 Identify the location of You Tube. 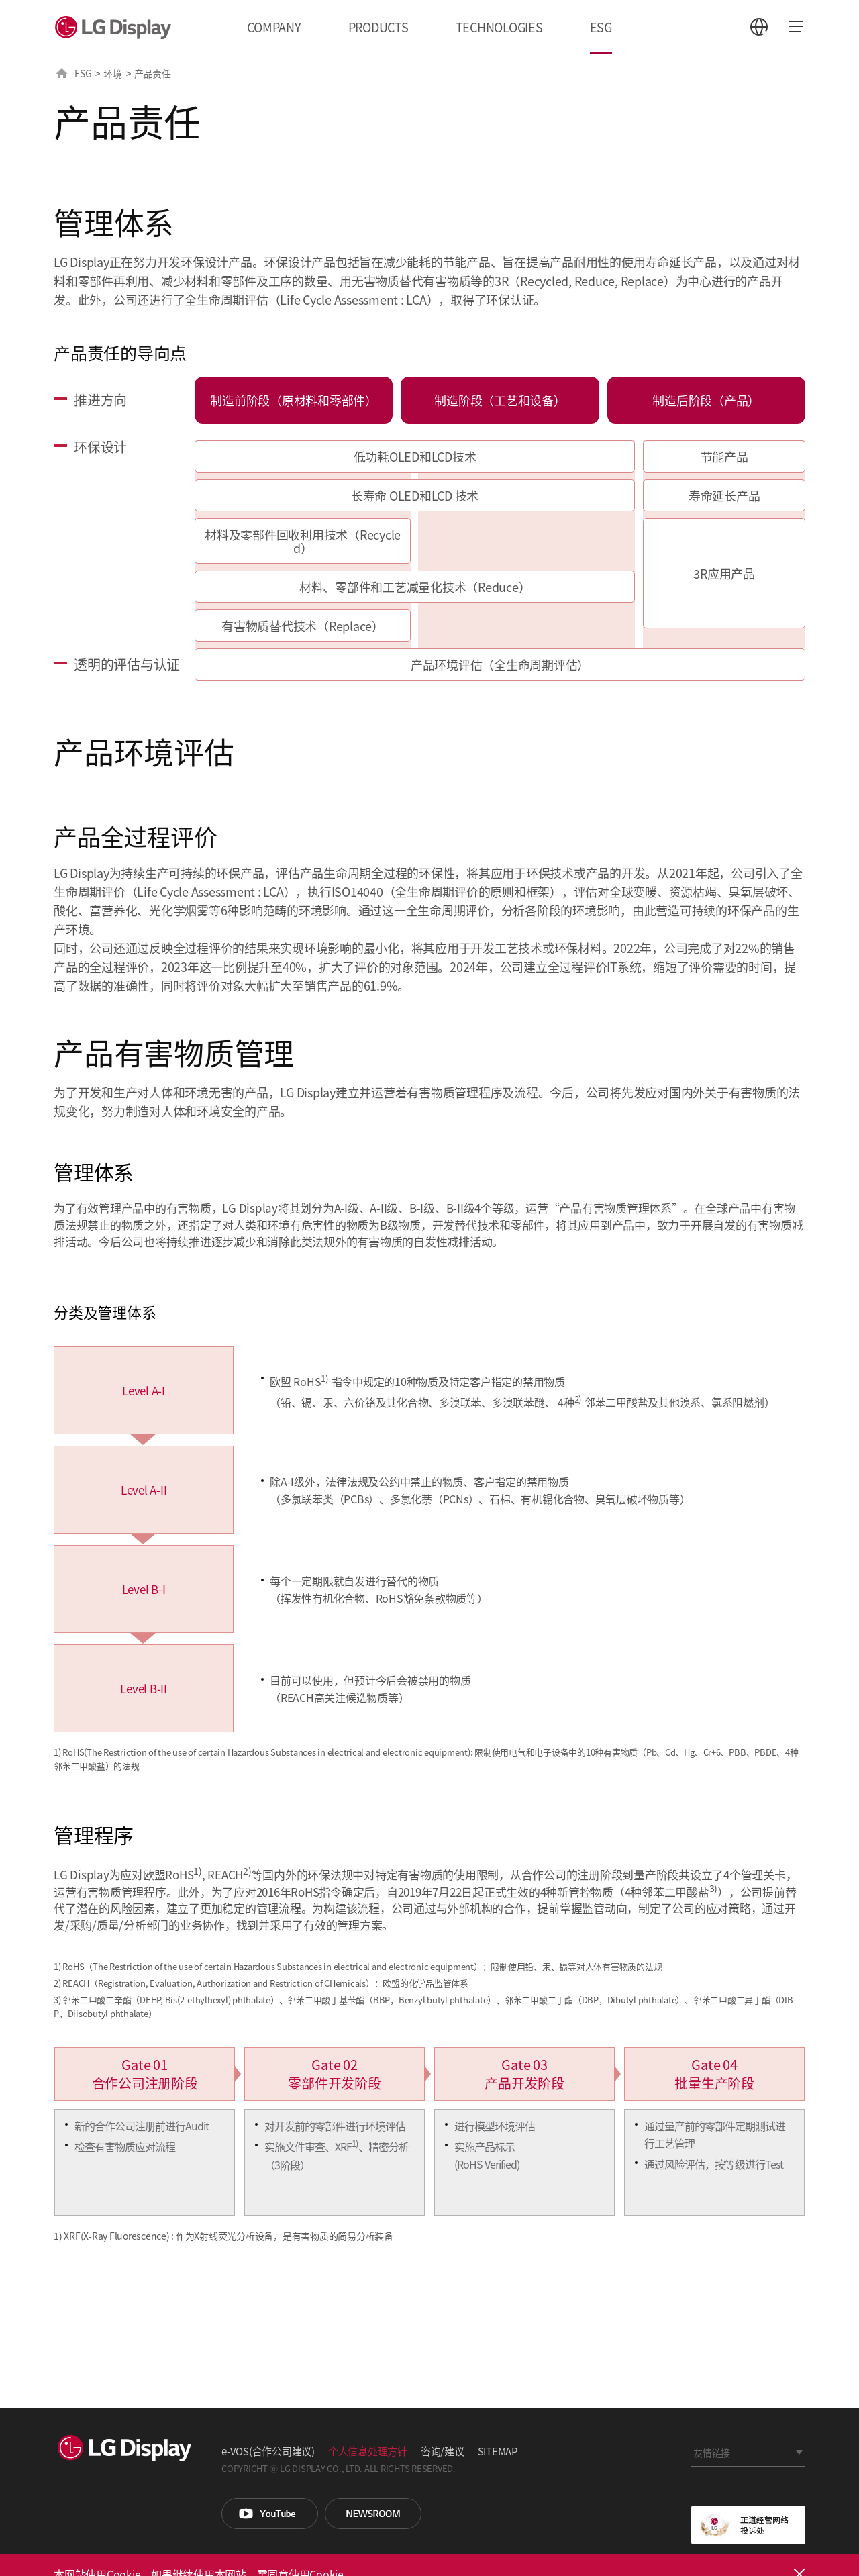
(269, 2513).